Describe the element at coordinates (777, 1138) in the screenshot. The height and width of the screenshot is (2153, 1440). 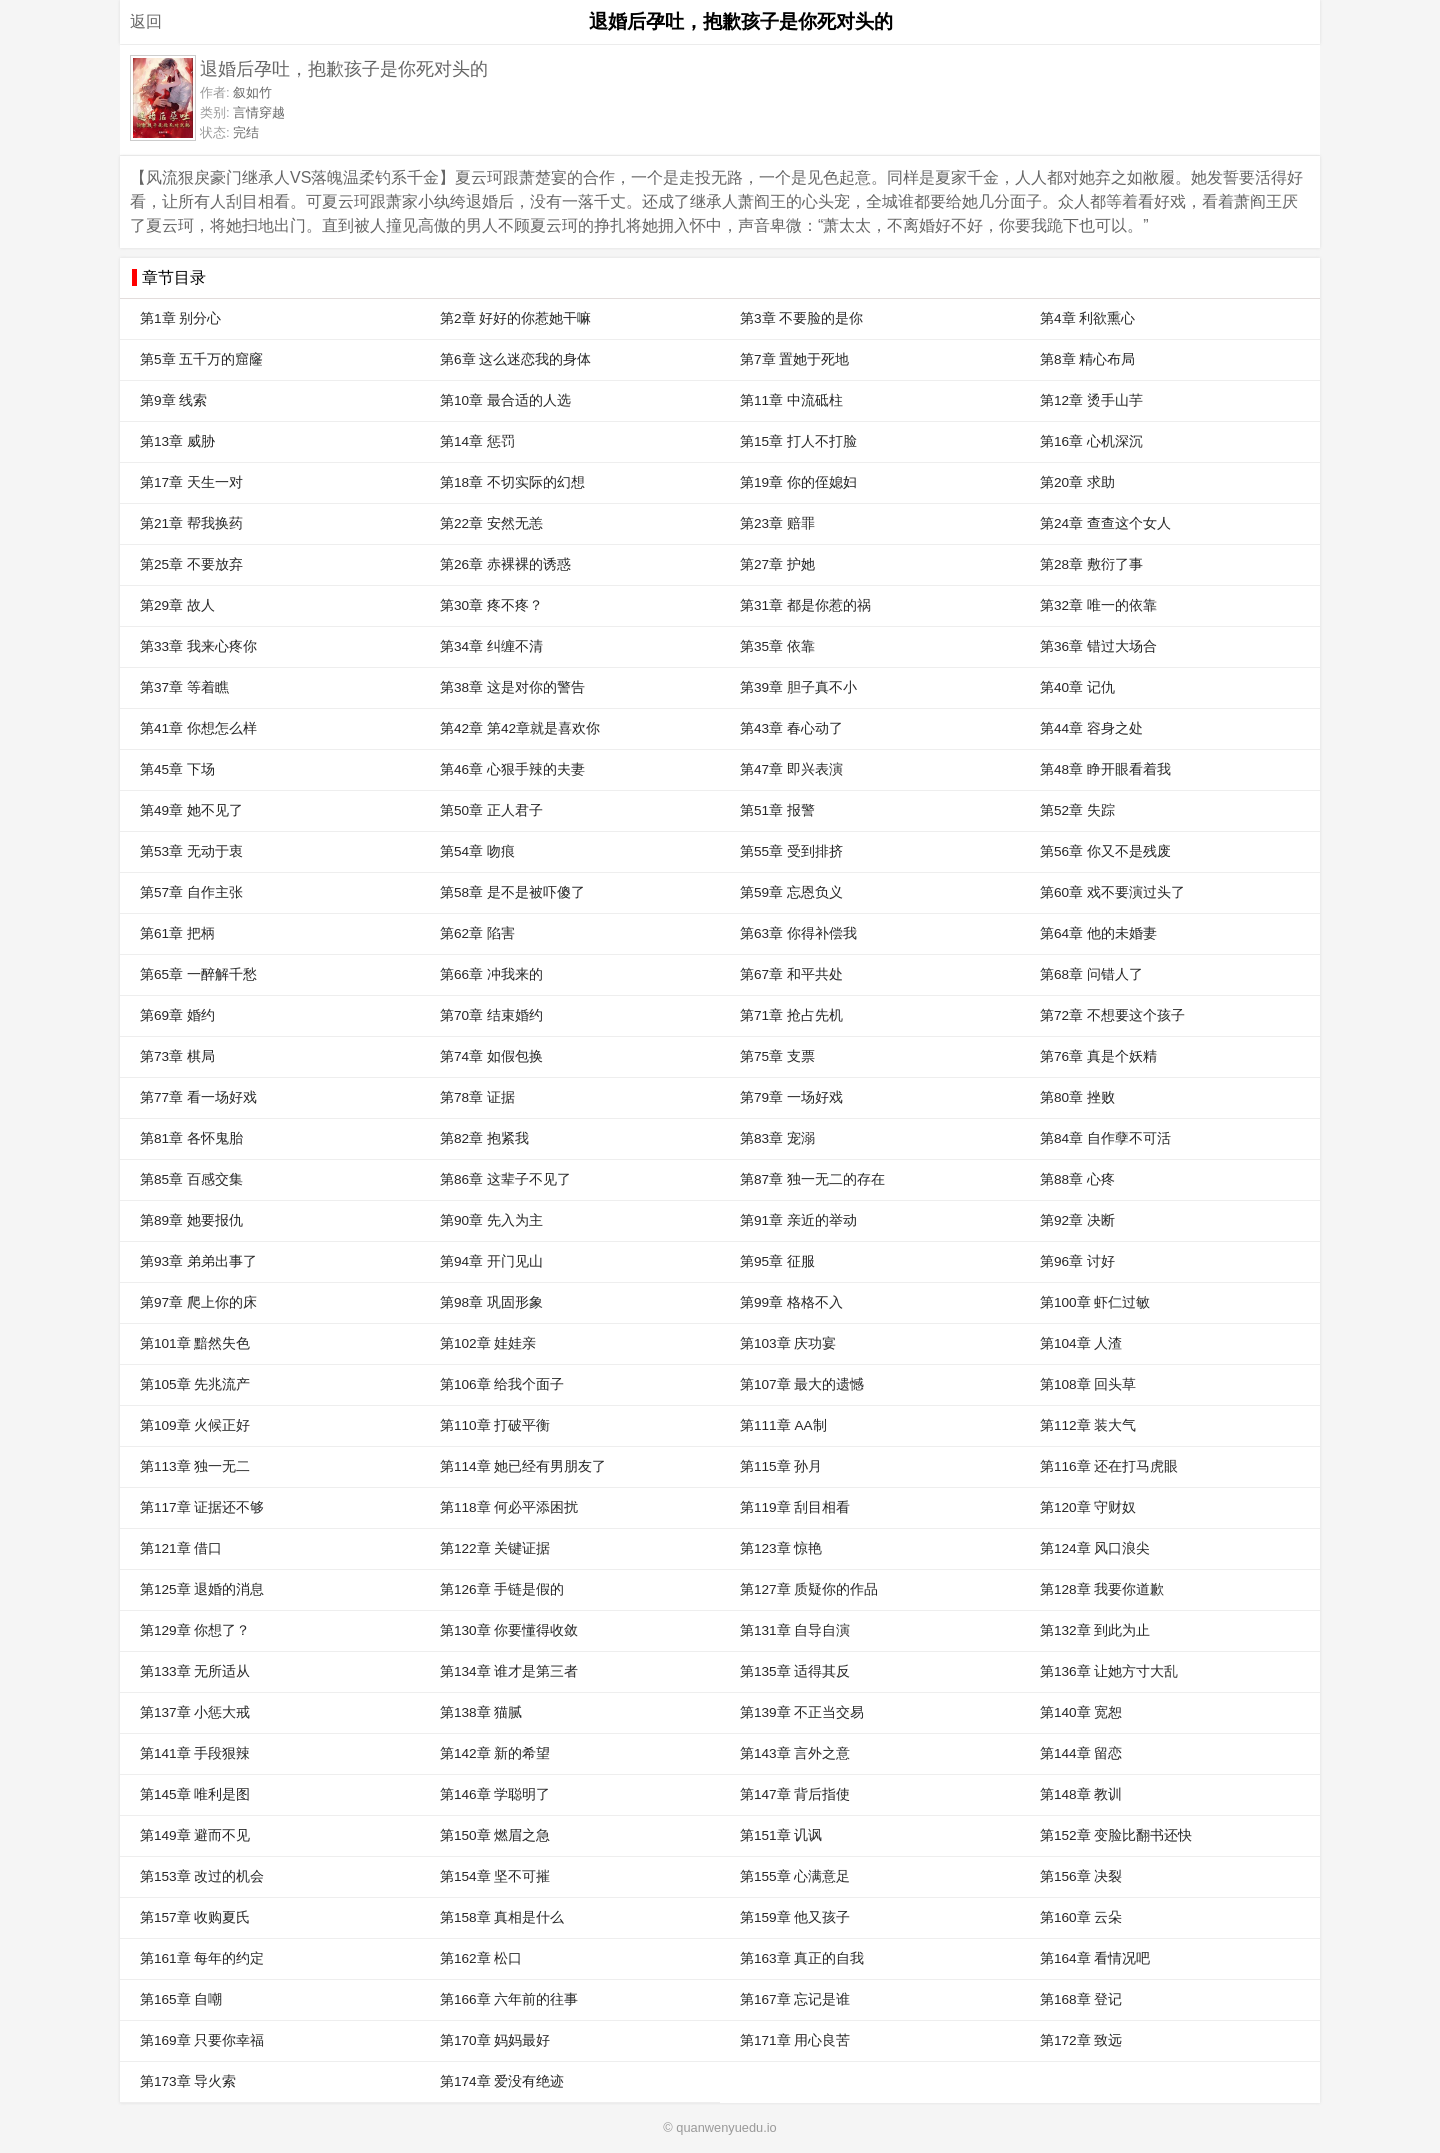
I see `第83章 宠溺` at that location.